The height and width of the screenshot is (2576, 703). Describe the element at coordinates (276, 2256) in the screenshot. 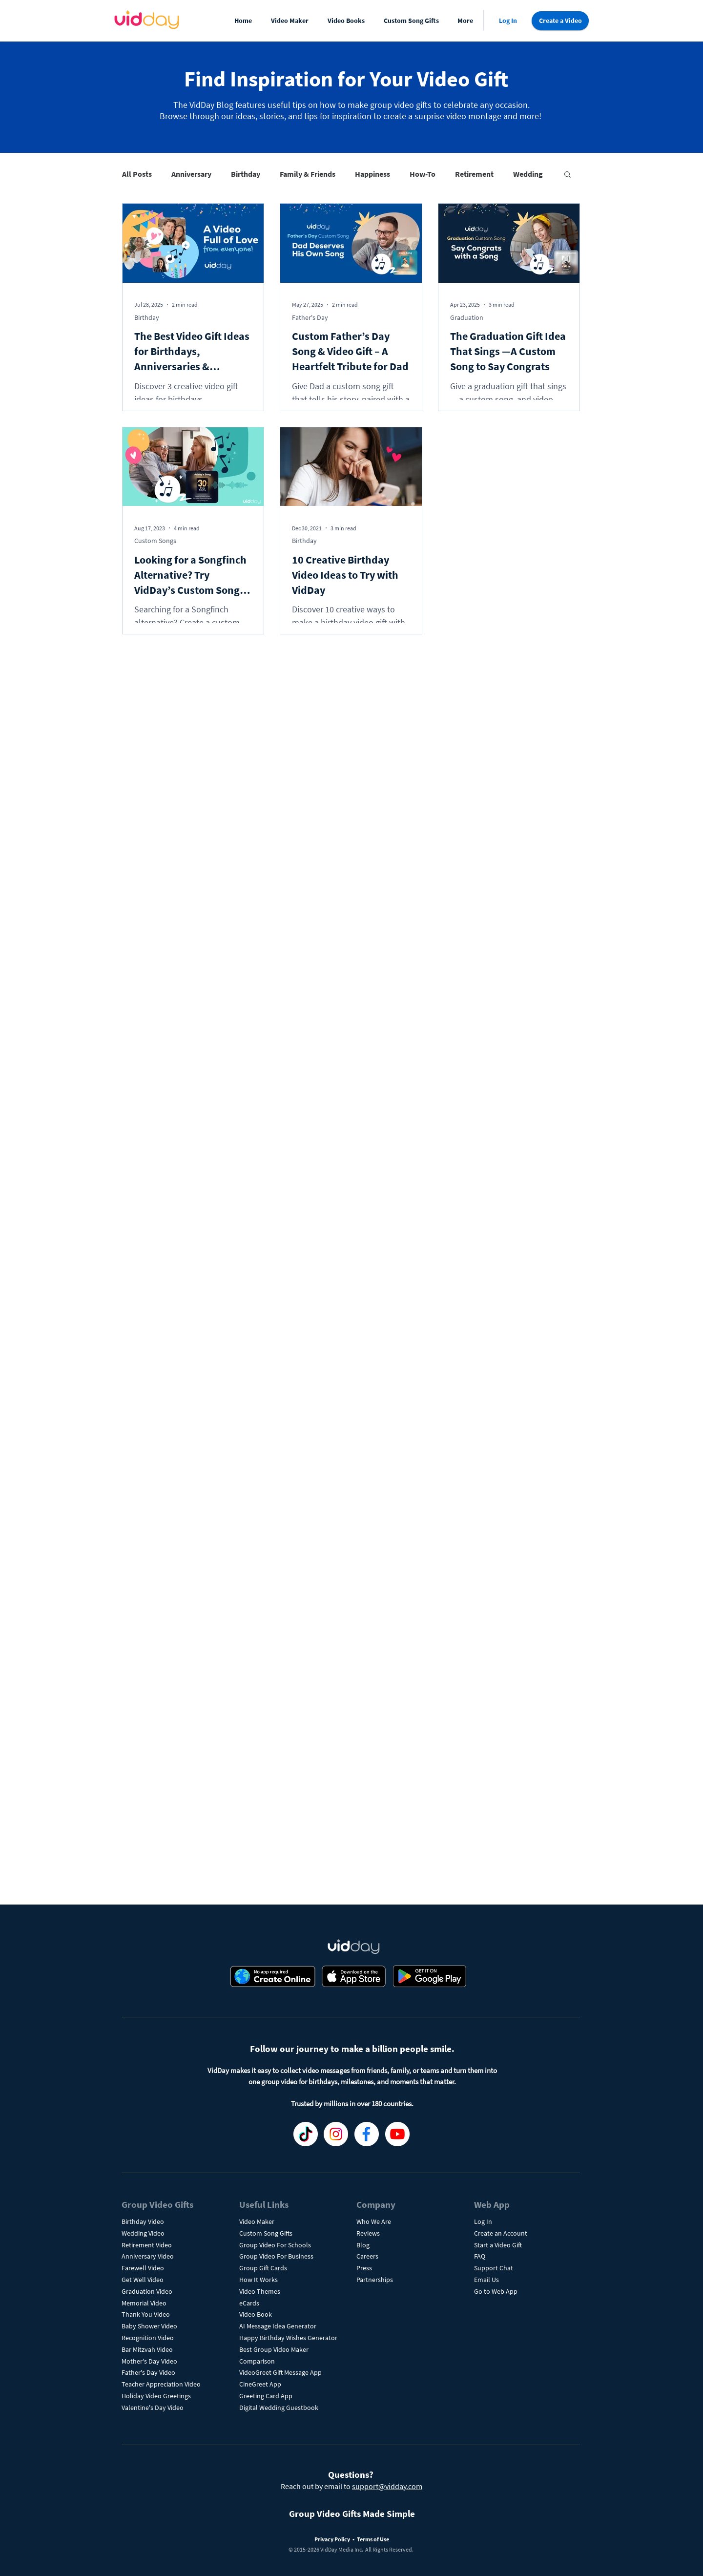

I see `Group Video For Business` at that location.